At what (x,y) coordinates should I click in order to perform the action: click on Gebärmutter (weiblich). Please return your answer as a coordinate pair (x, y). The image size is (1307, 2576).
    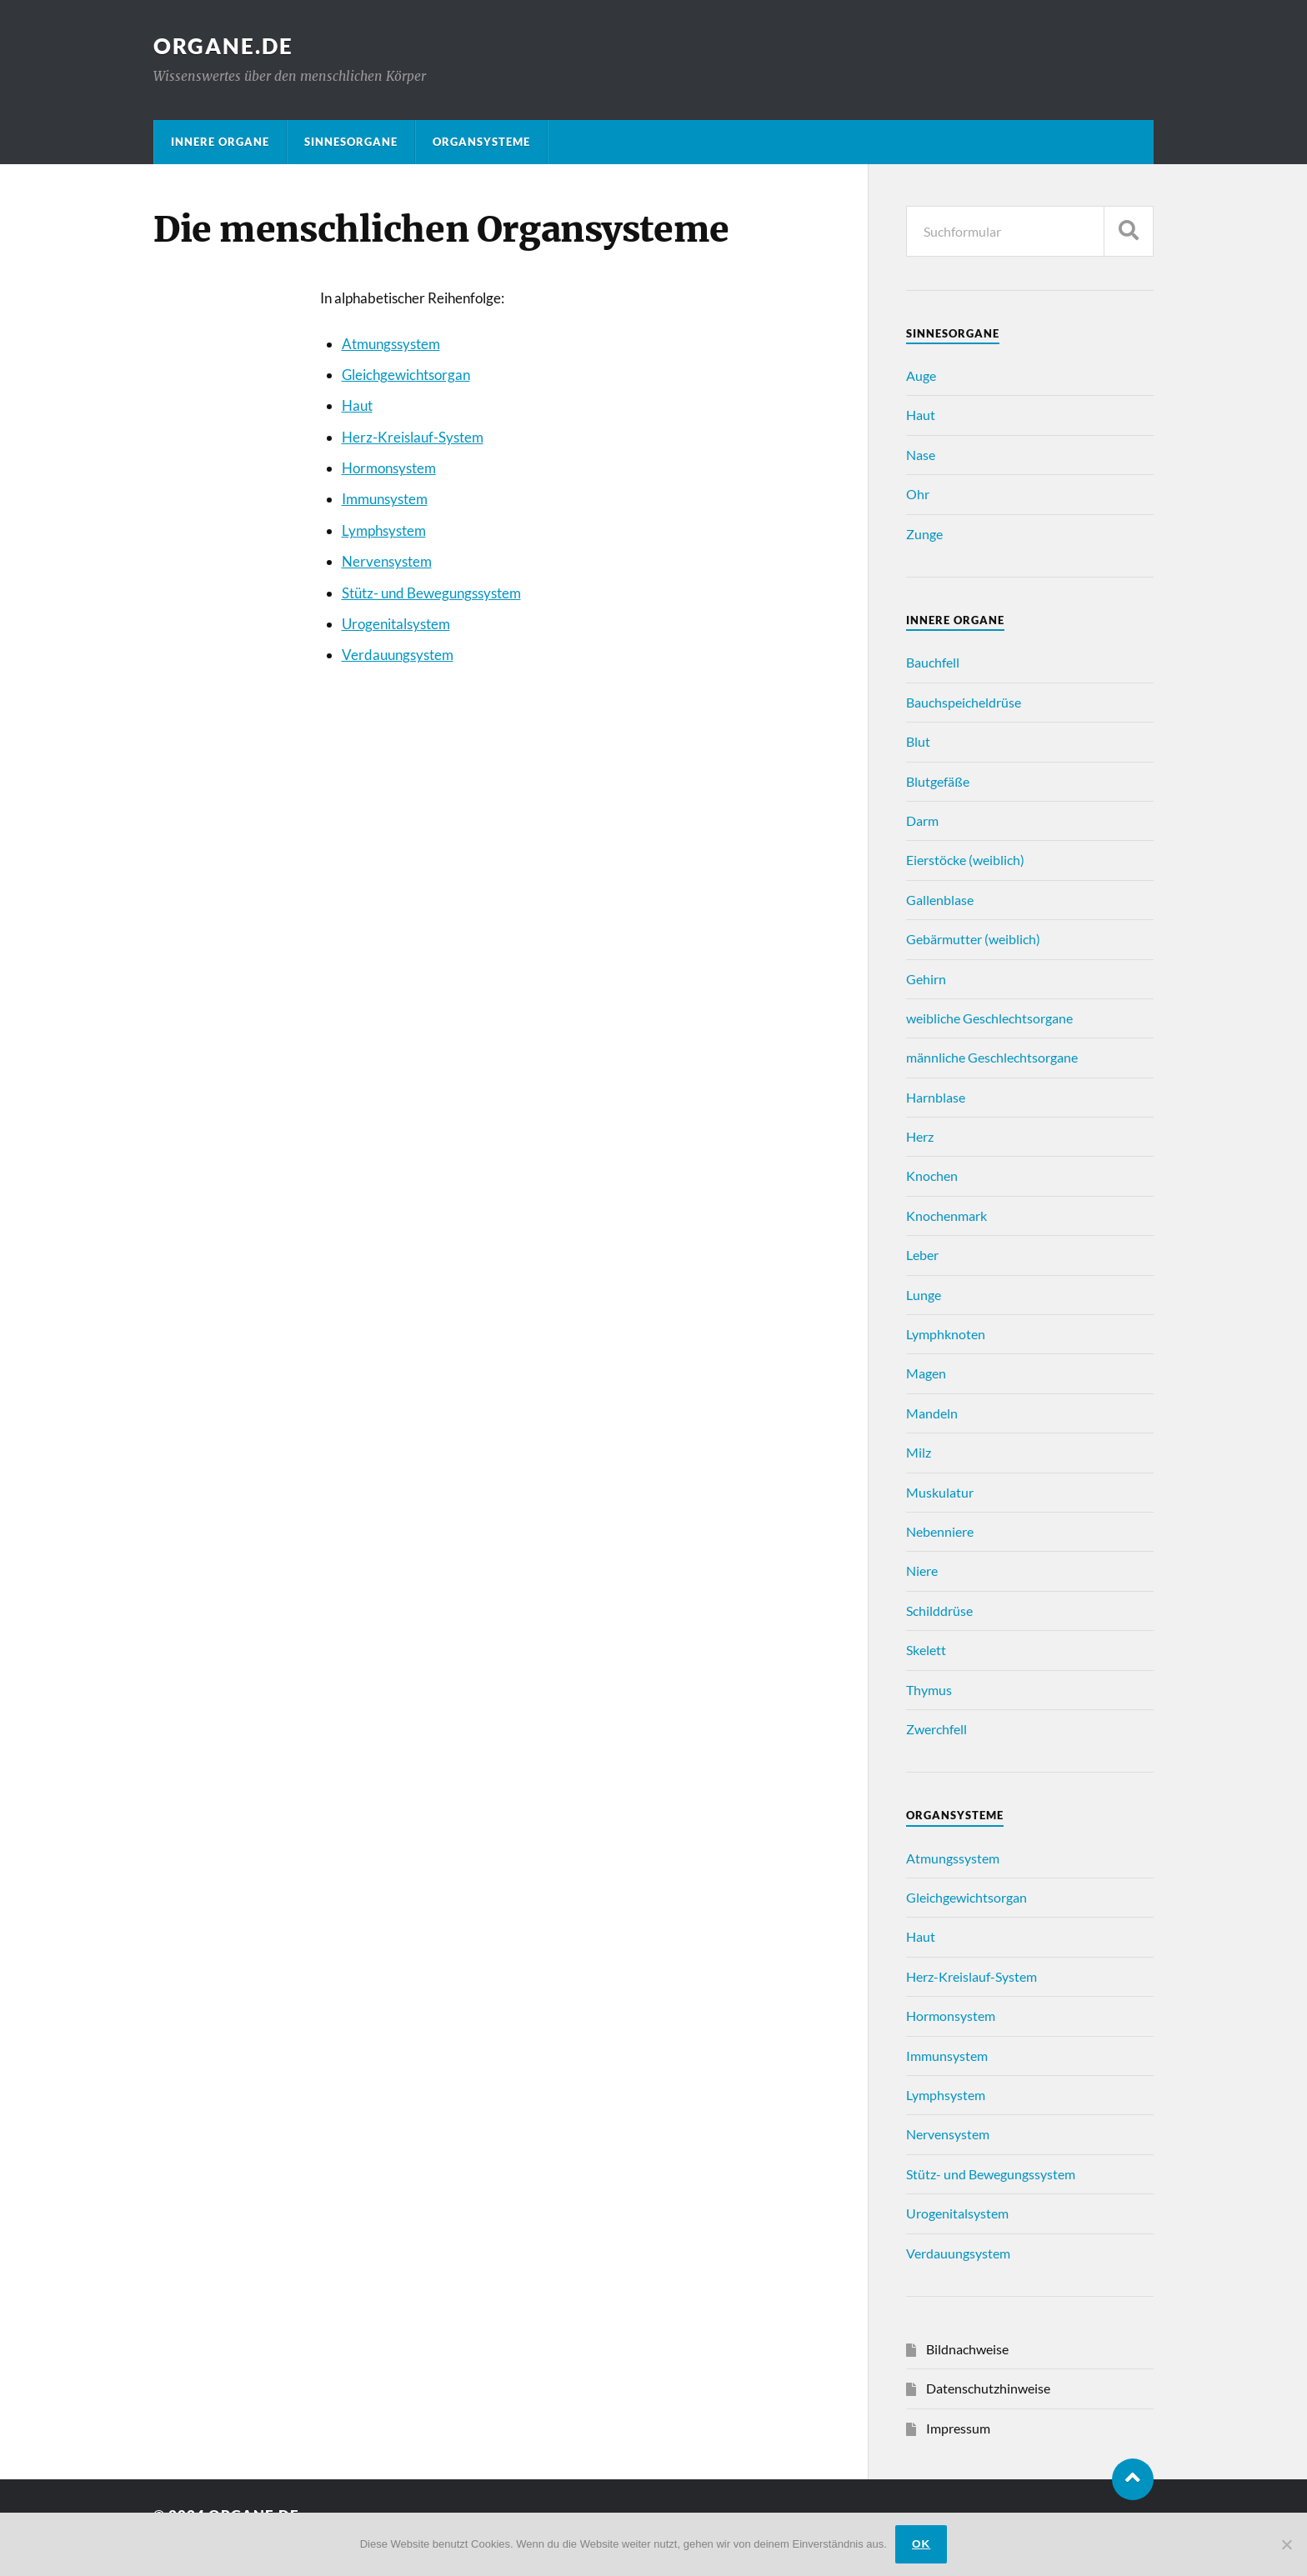
    Looking at the image, I should click on (973, 939).